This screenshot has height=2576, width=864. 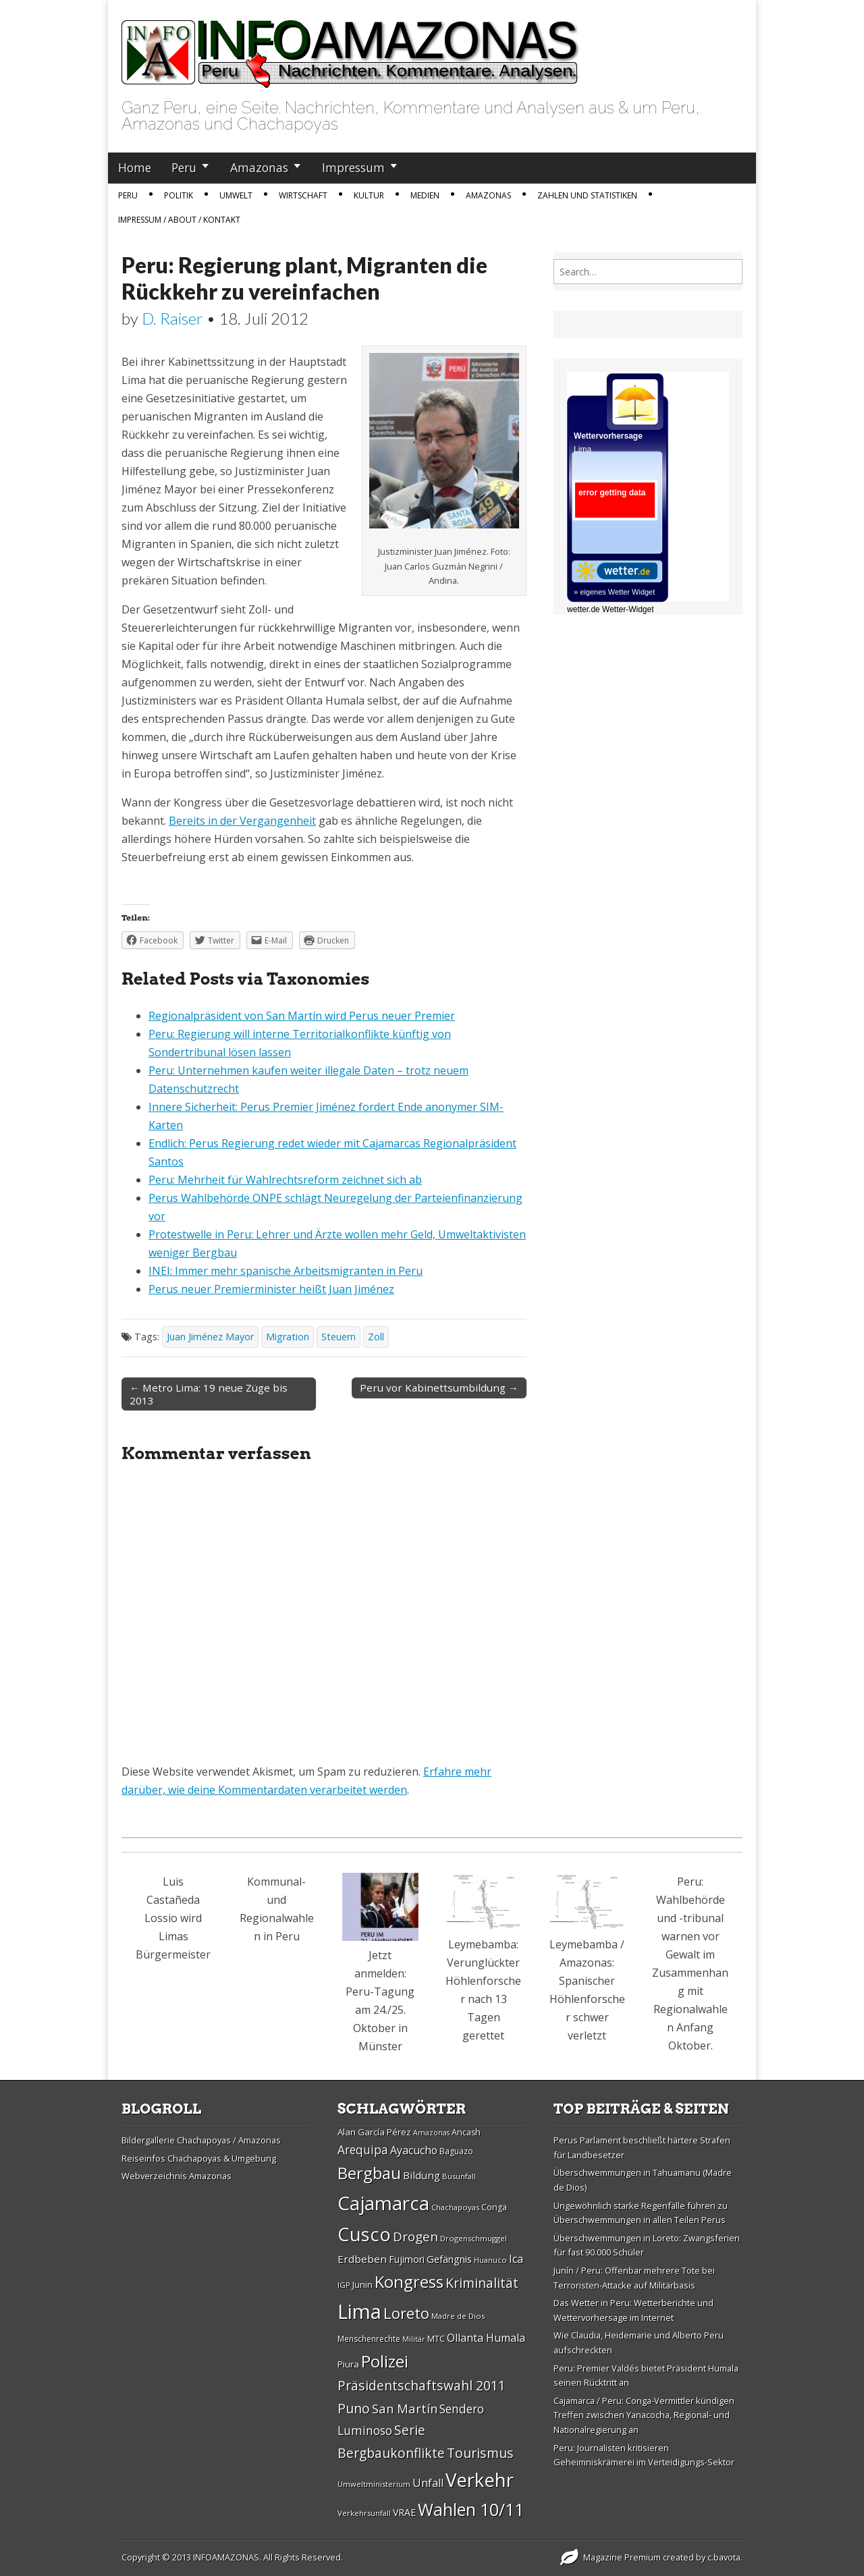 I want to click on San Martí­n [San Martí­n (42 Einträge)], so click(x=404, y=2408).